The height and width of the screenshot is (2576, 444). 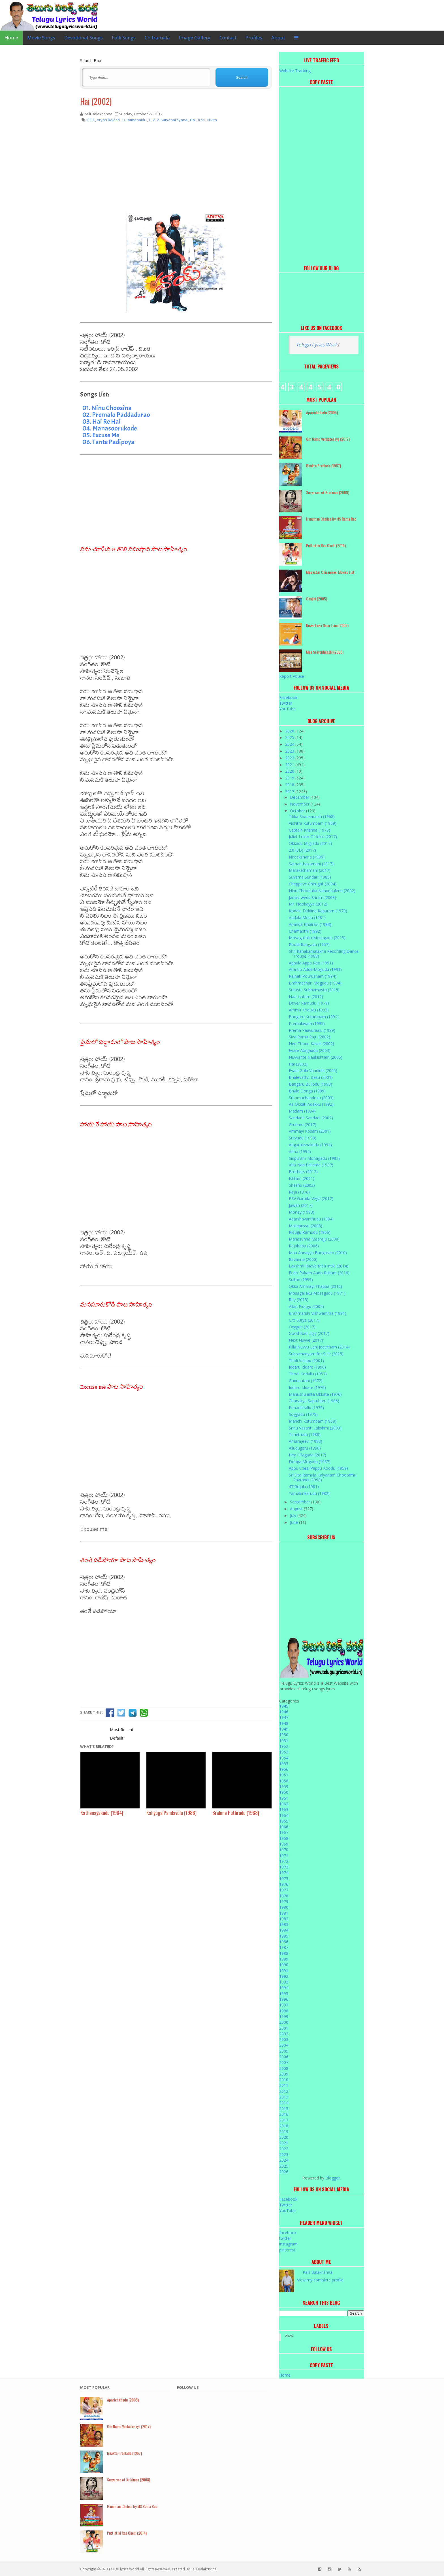 What do you see at coordinates (311, 1104) in the screenshot?
I see `Aa Okkati Adakku (1992)` at bounding box center [311, 1104].